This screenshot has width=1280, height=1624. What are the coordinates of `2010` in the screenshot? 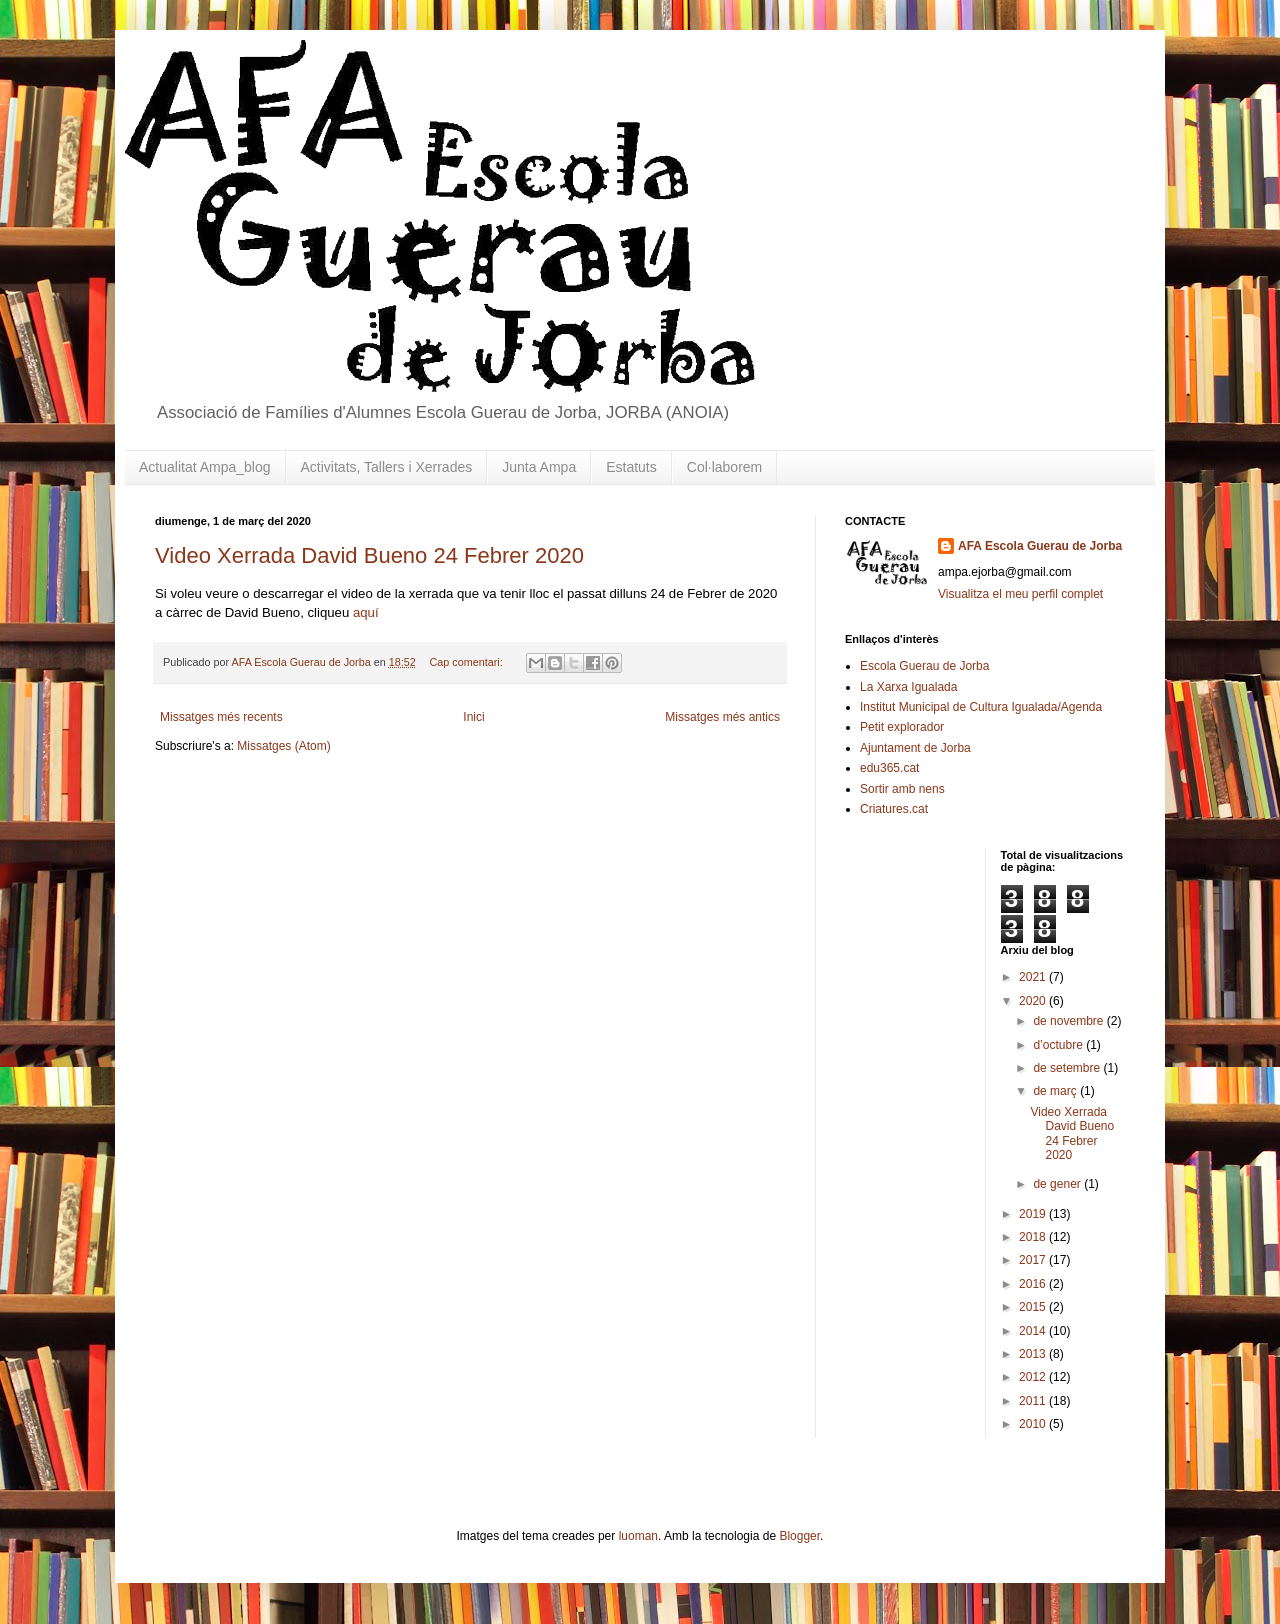 It's located at (1034, 1424).